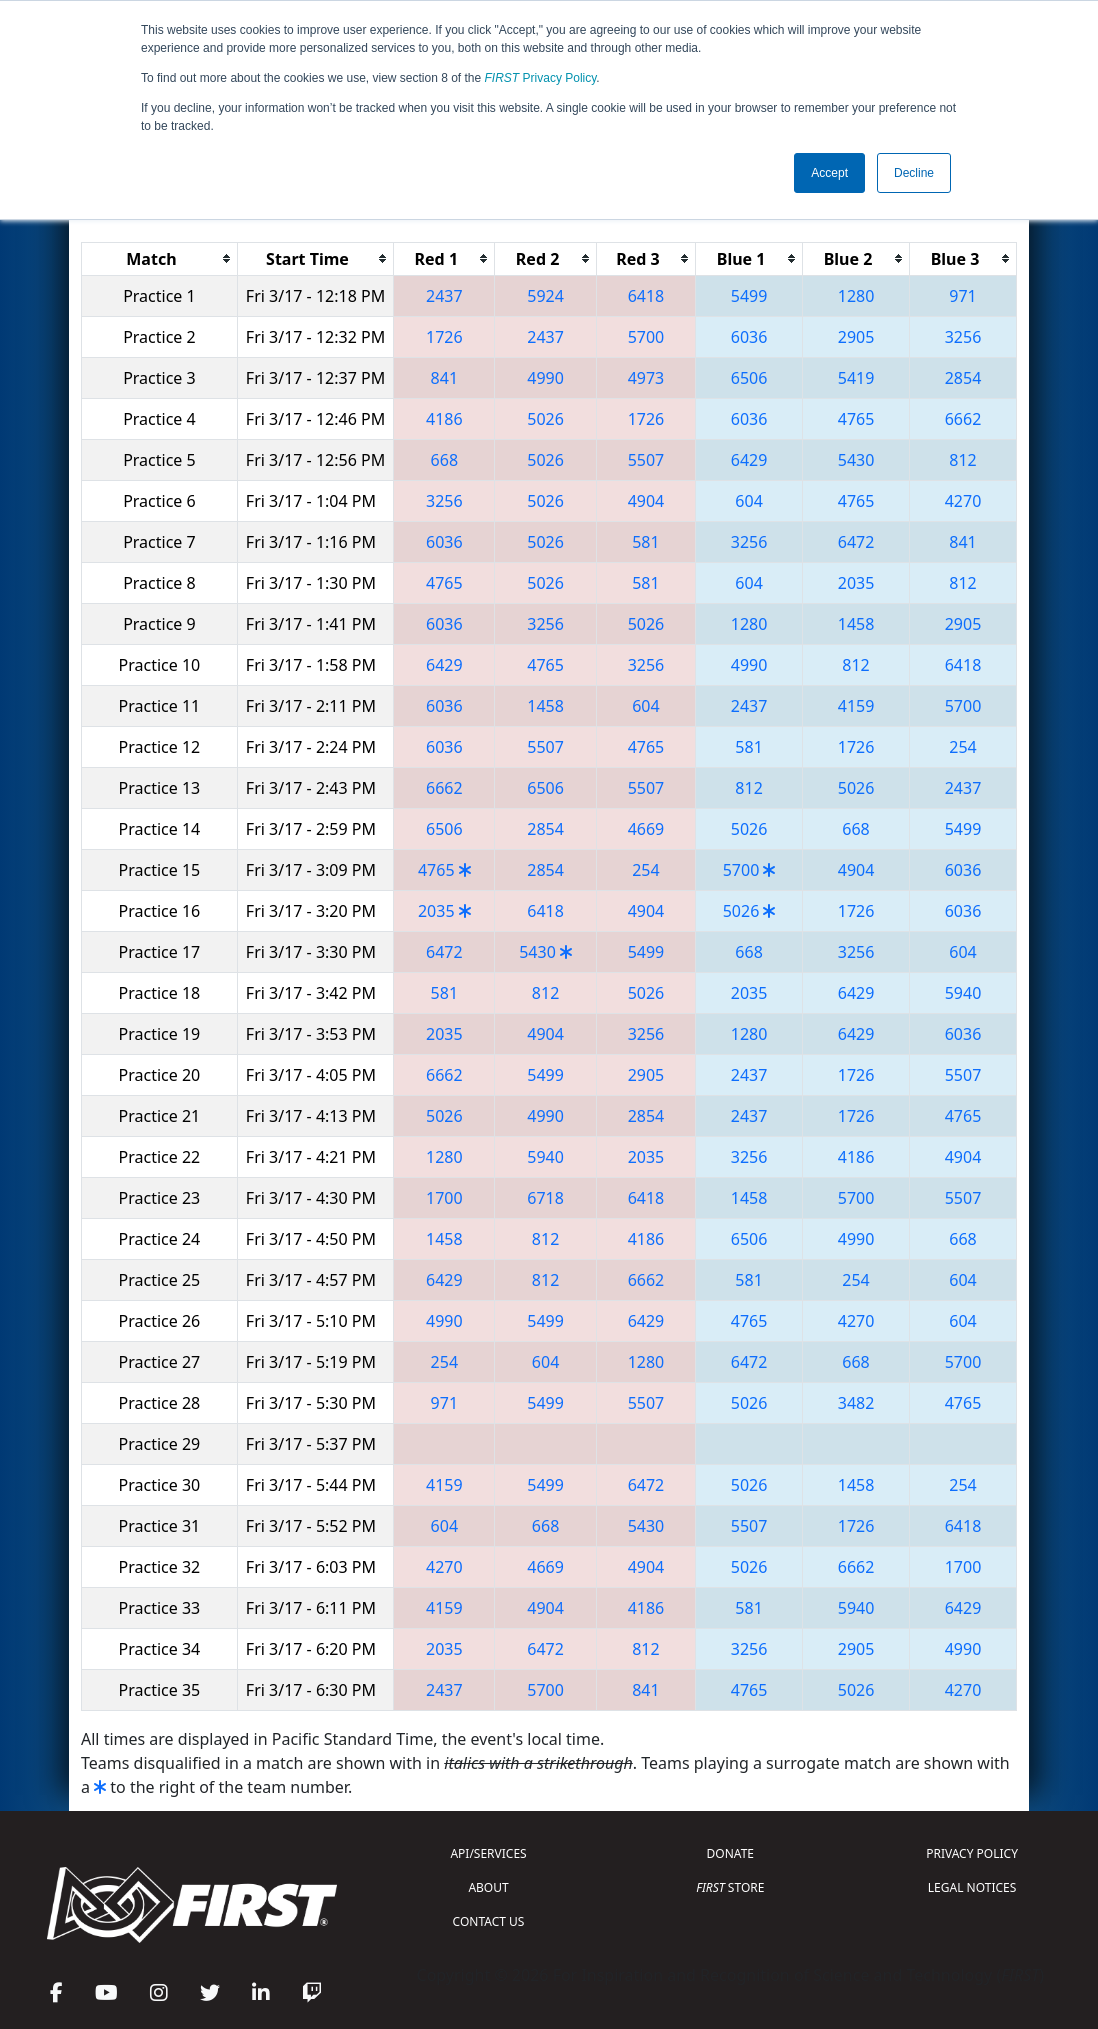 The image size is (1098, 2029). What do you see at coordinates (963, 501) in the screenshot?
I see `4270` at bounding box center [963, 501].